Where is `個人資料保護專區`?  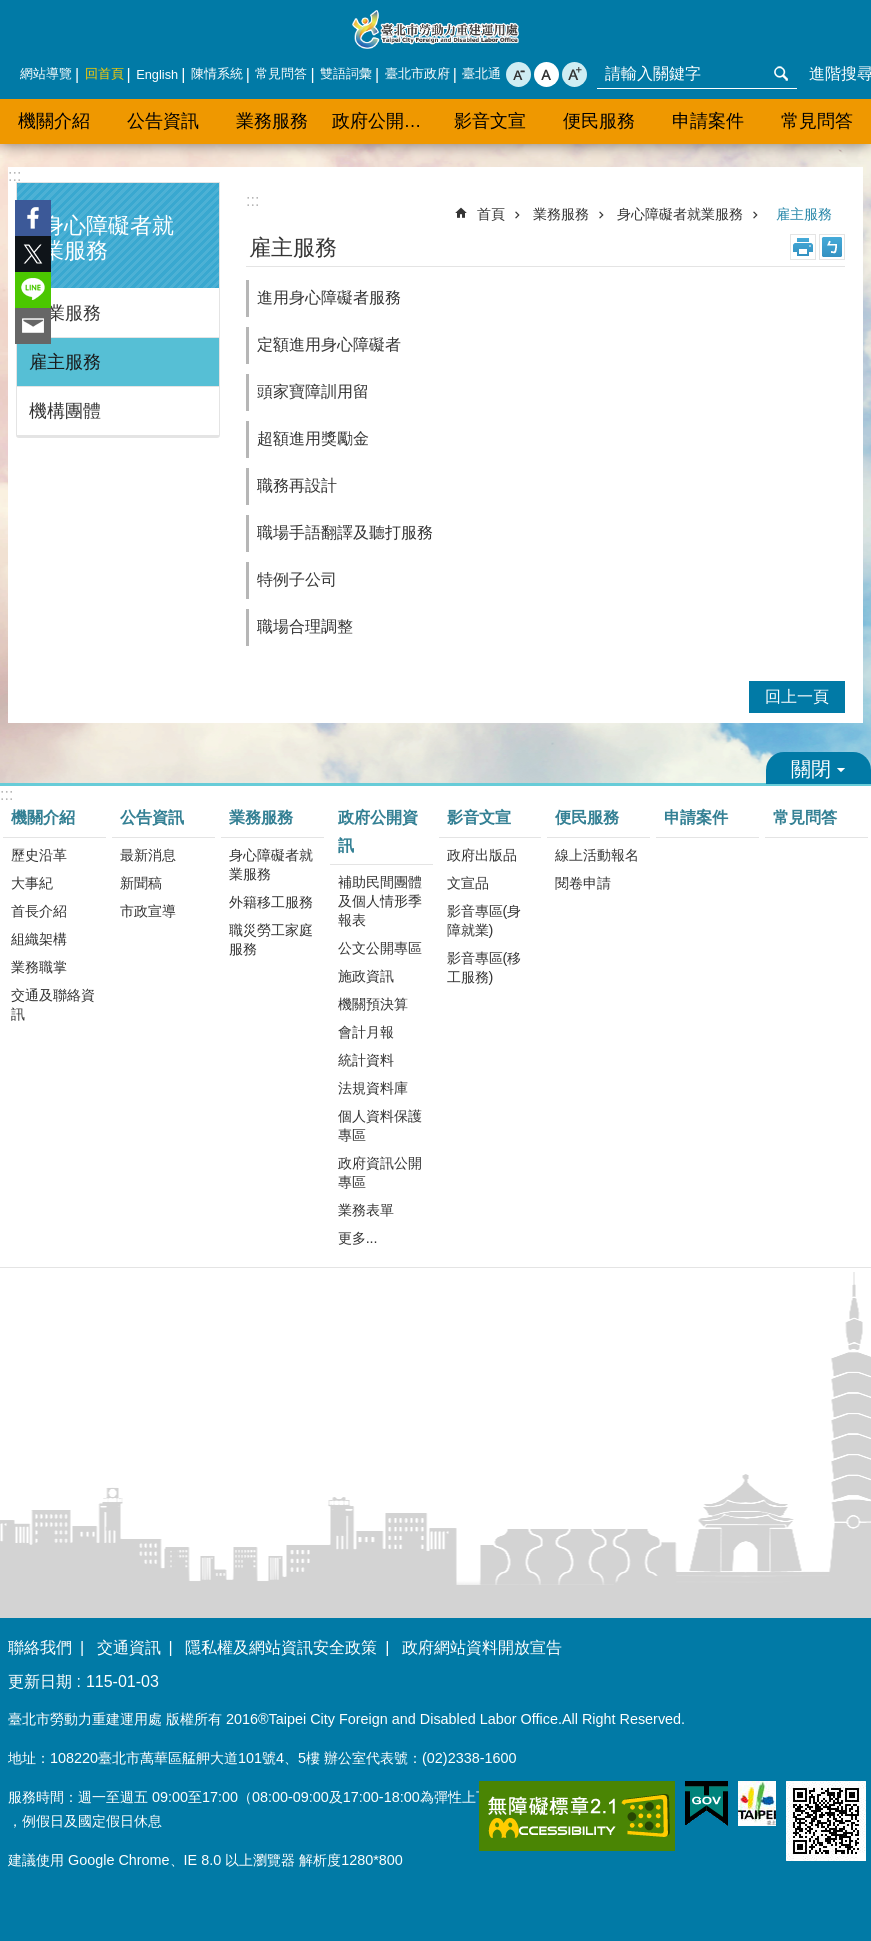 個人資料保護專區 is located at coordinates (380, 1125).